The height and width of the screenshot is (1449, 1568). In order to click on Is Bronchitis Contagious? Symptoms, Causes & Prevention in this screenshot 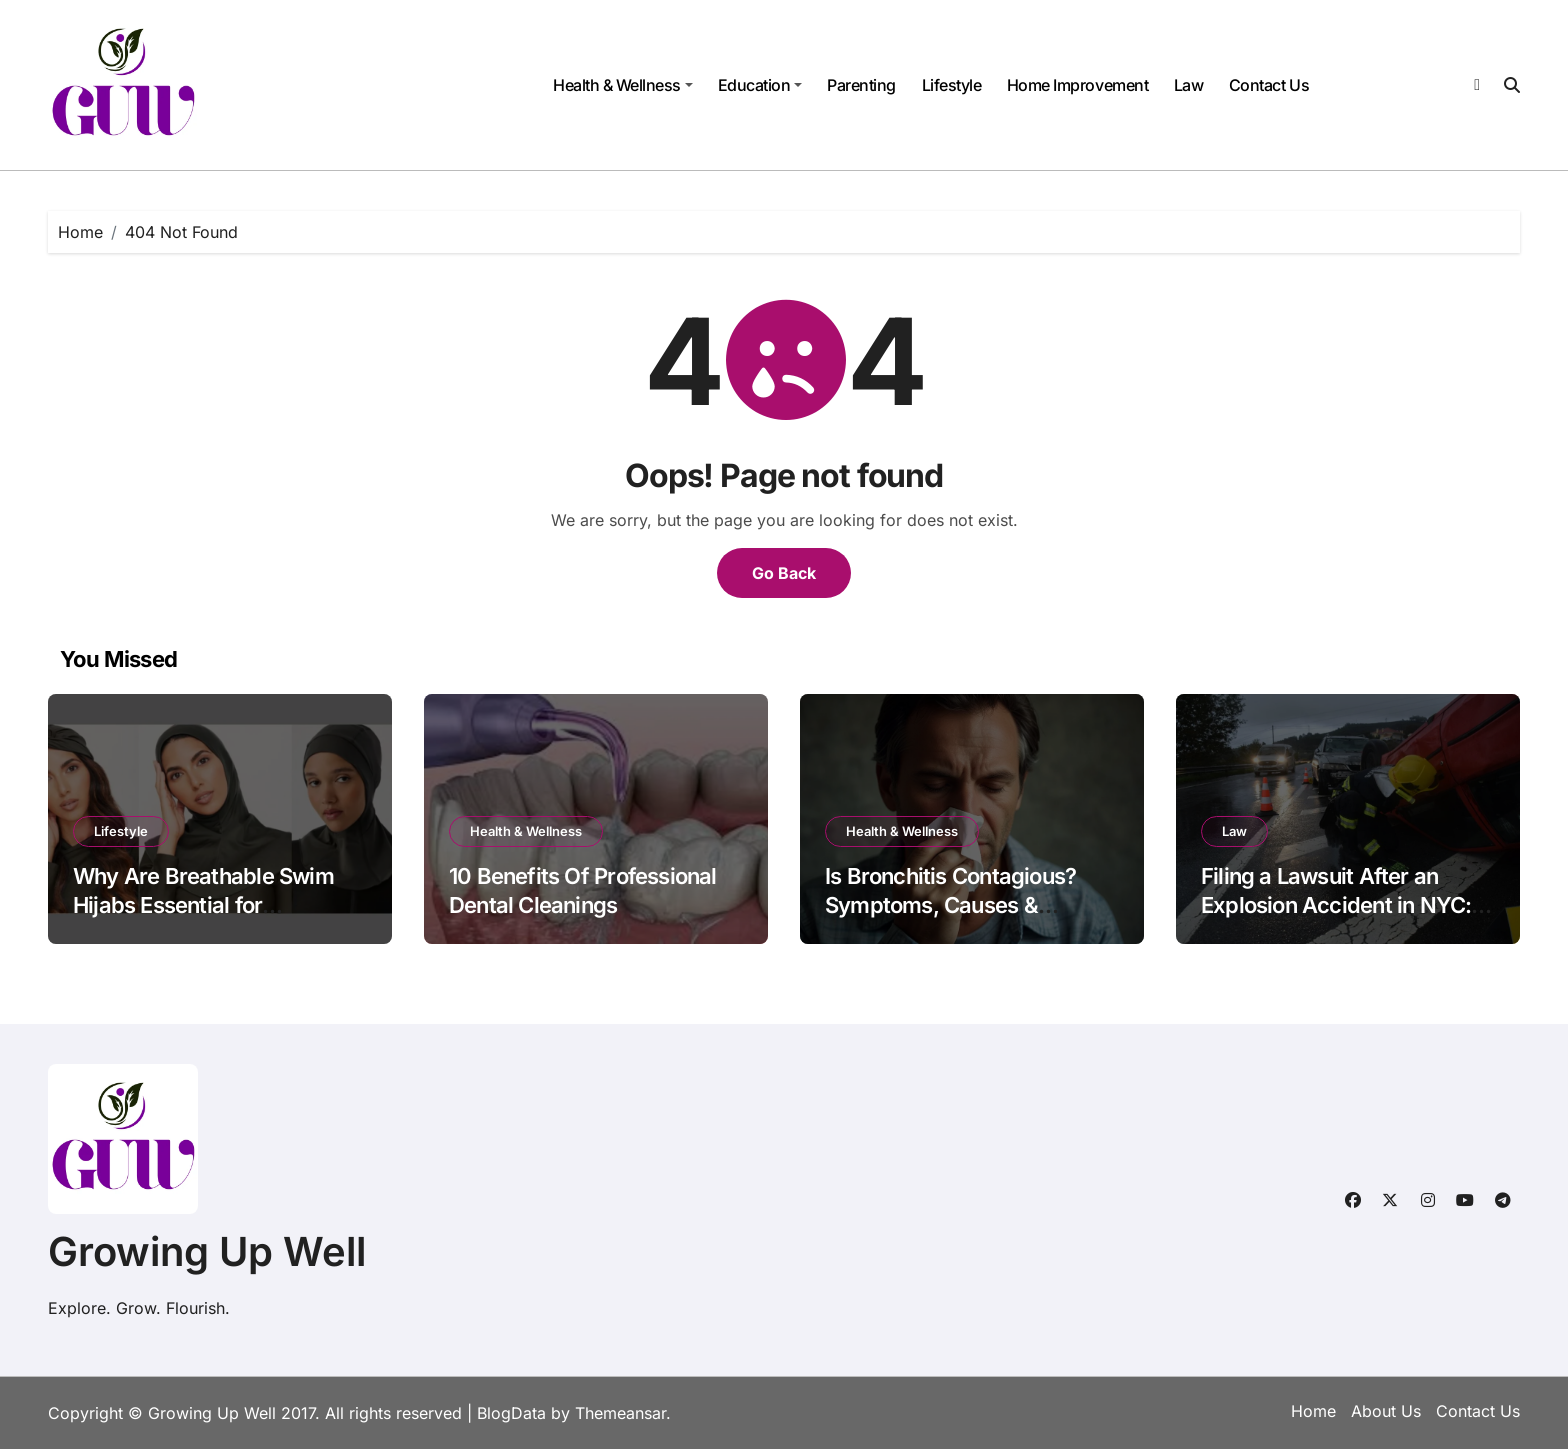, I will do `click(950, 904)`.